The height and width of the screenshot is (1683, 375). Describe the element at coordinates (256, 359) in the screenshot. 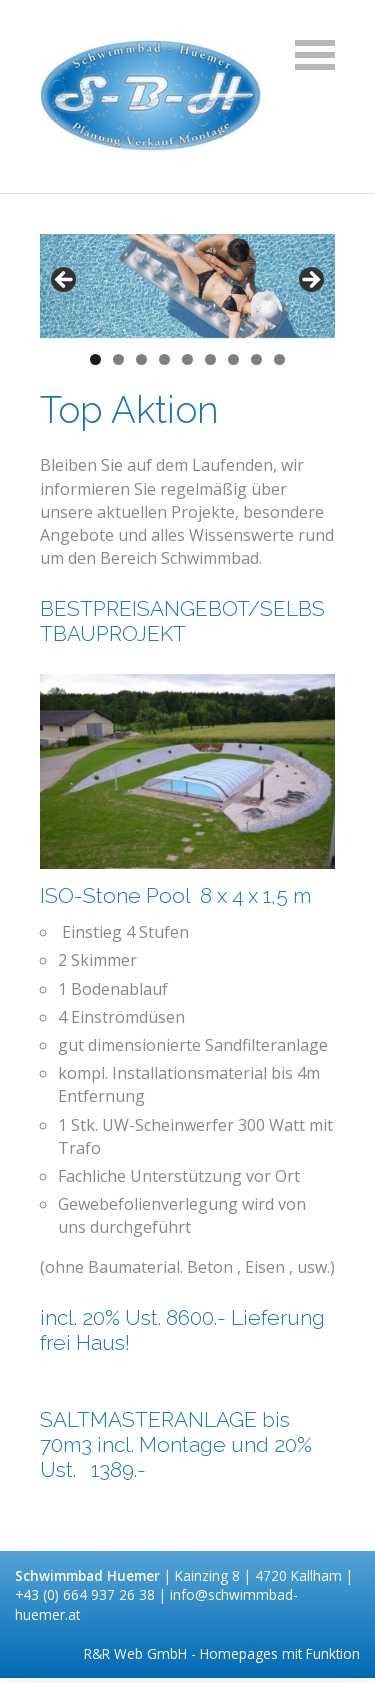

I see `8 [tab]` at that location.